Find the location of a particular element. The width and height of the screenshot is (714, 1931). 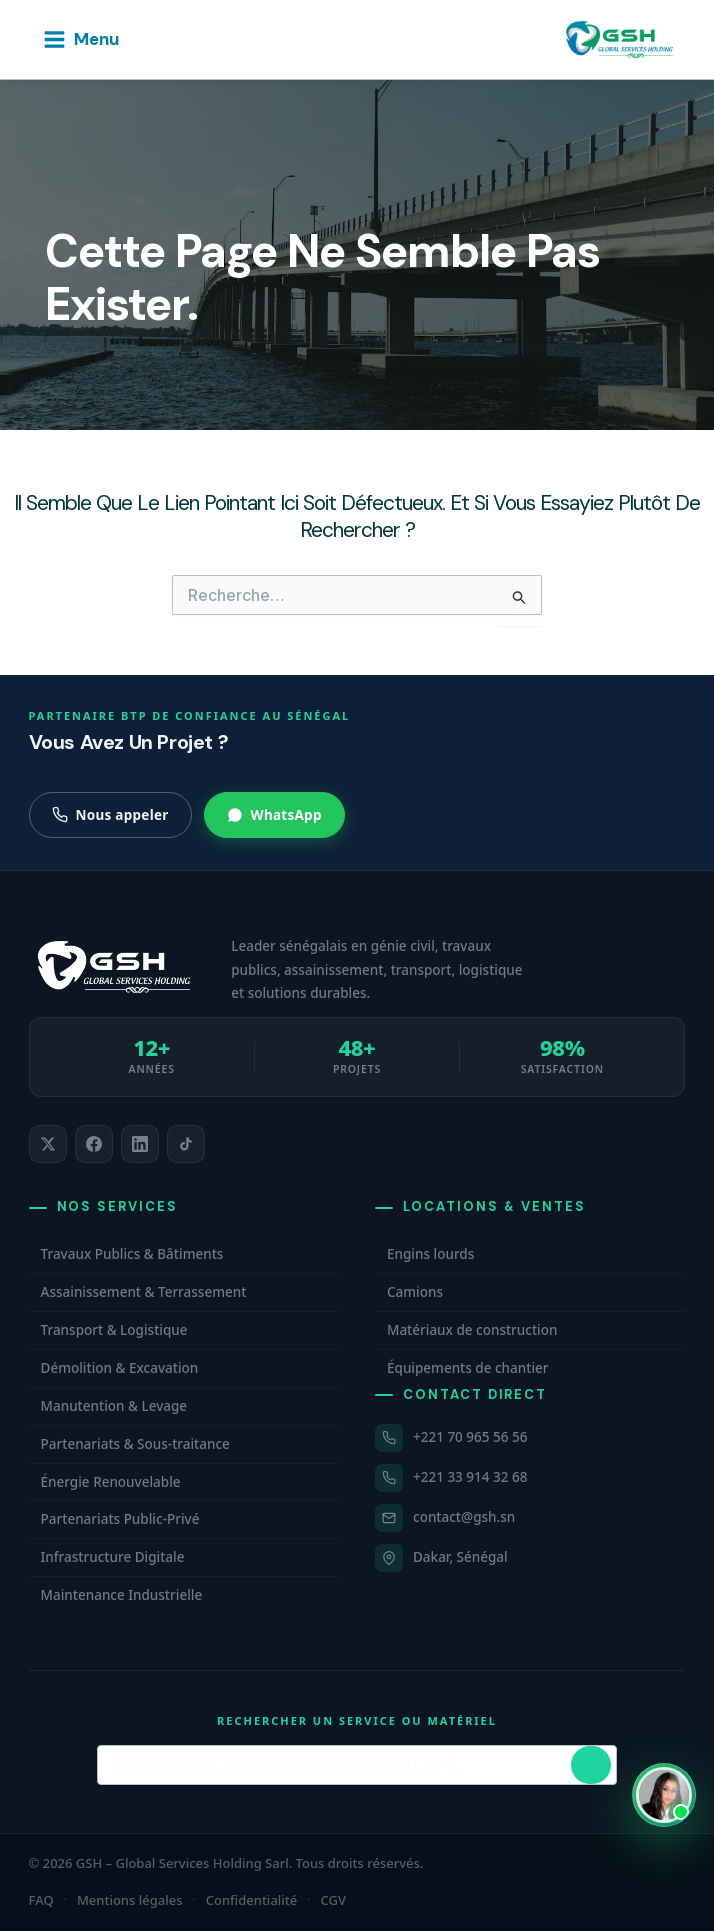

Infrastructure Digitale is located at coordinates (113, 1557).